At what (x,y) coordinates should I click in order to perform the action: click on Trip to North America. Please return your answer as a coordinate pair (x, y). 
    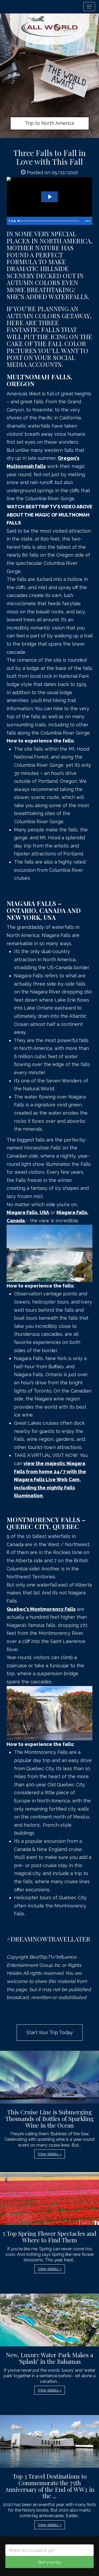
    Looking at the image, I should click on (49, 123).